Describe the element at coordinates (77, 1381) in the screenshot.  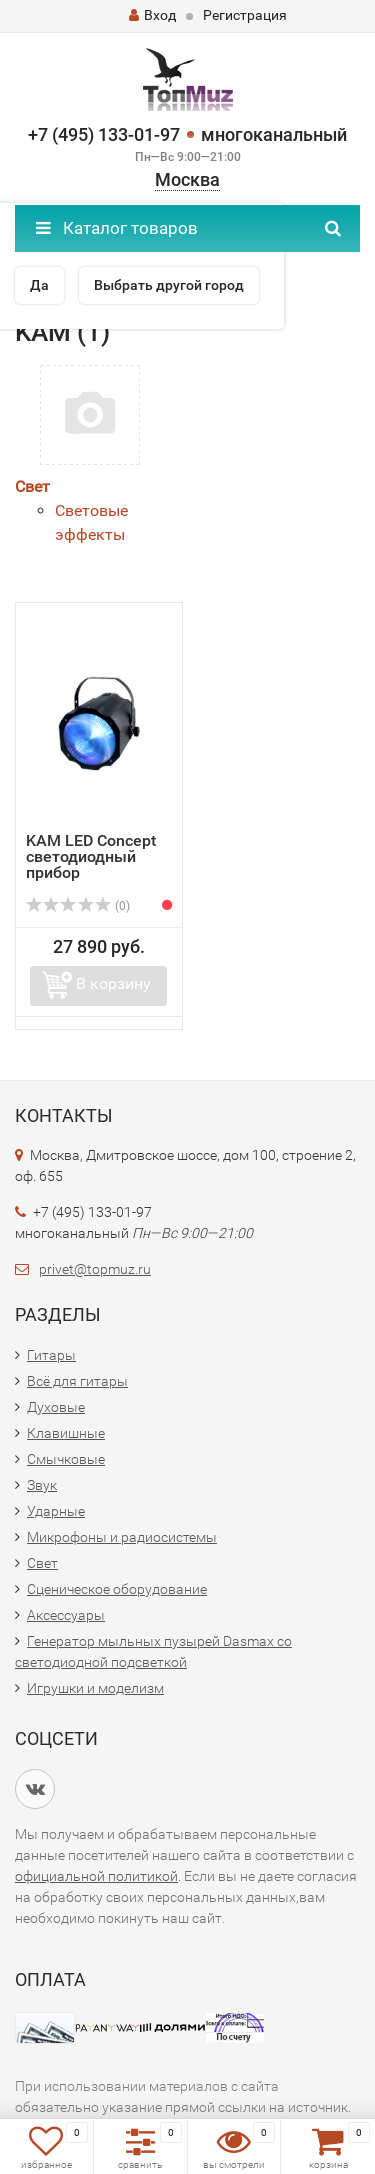
I see `Всё для гитары` at that location.